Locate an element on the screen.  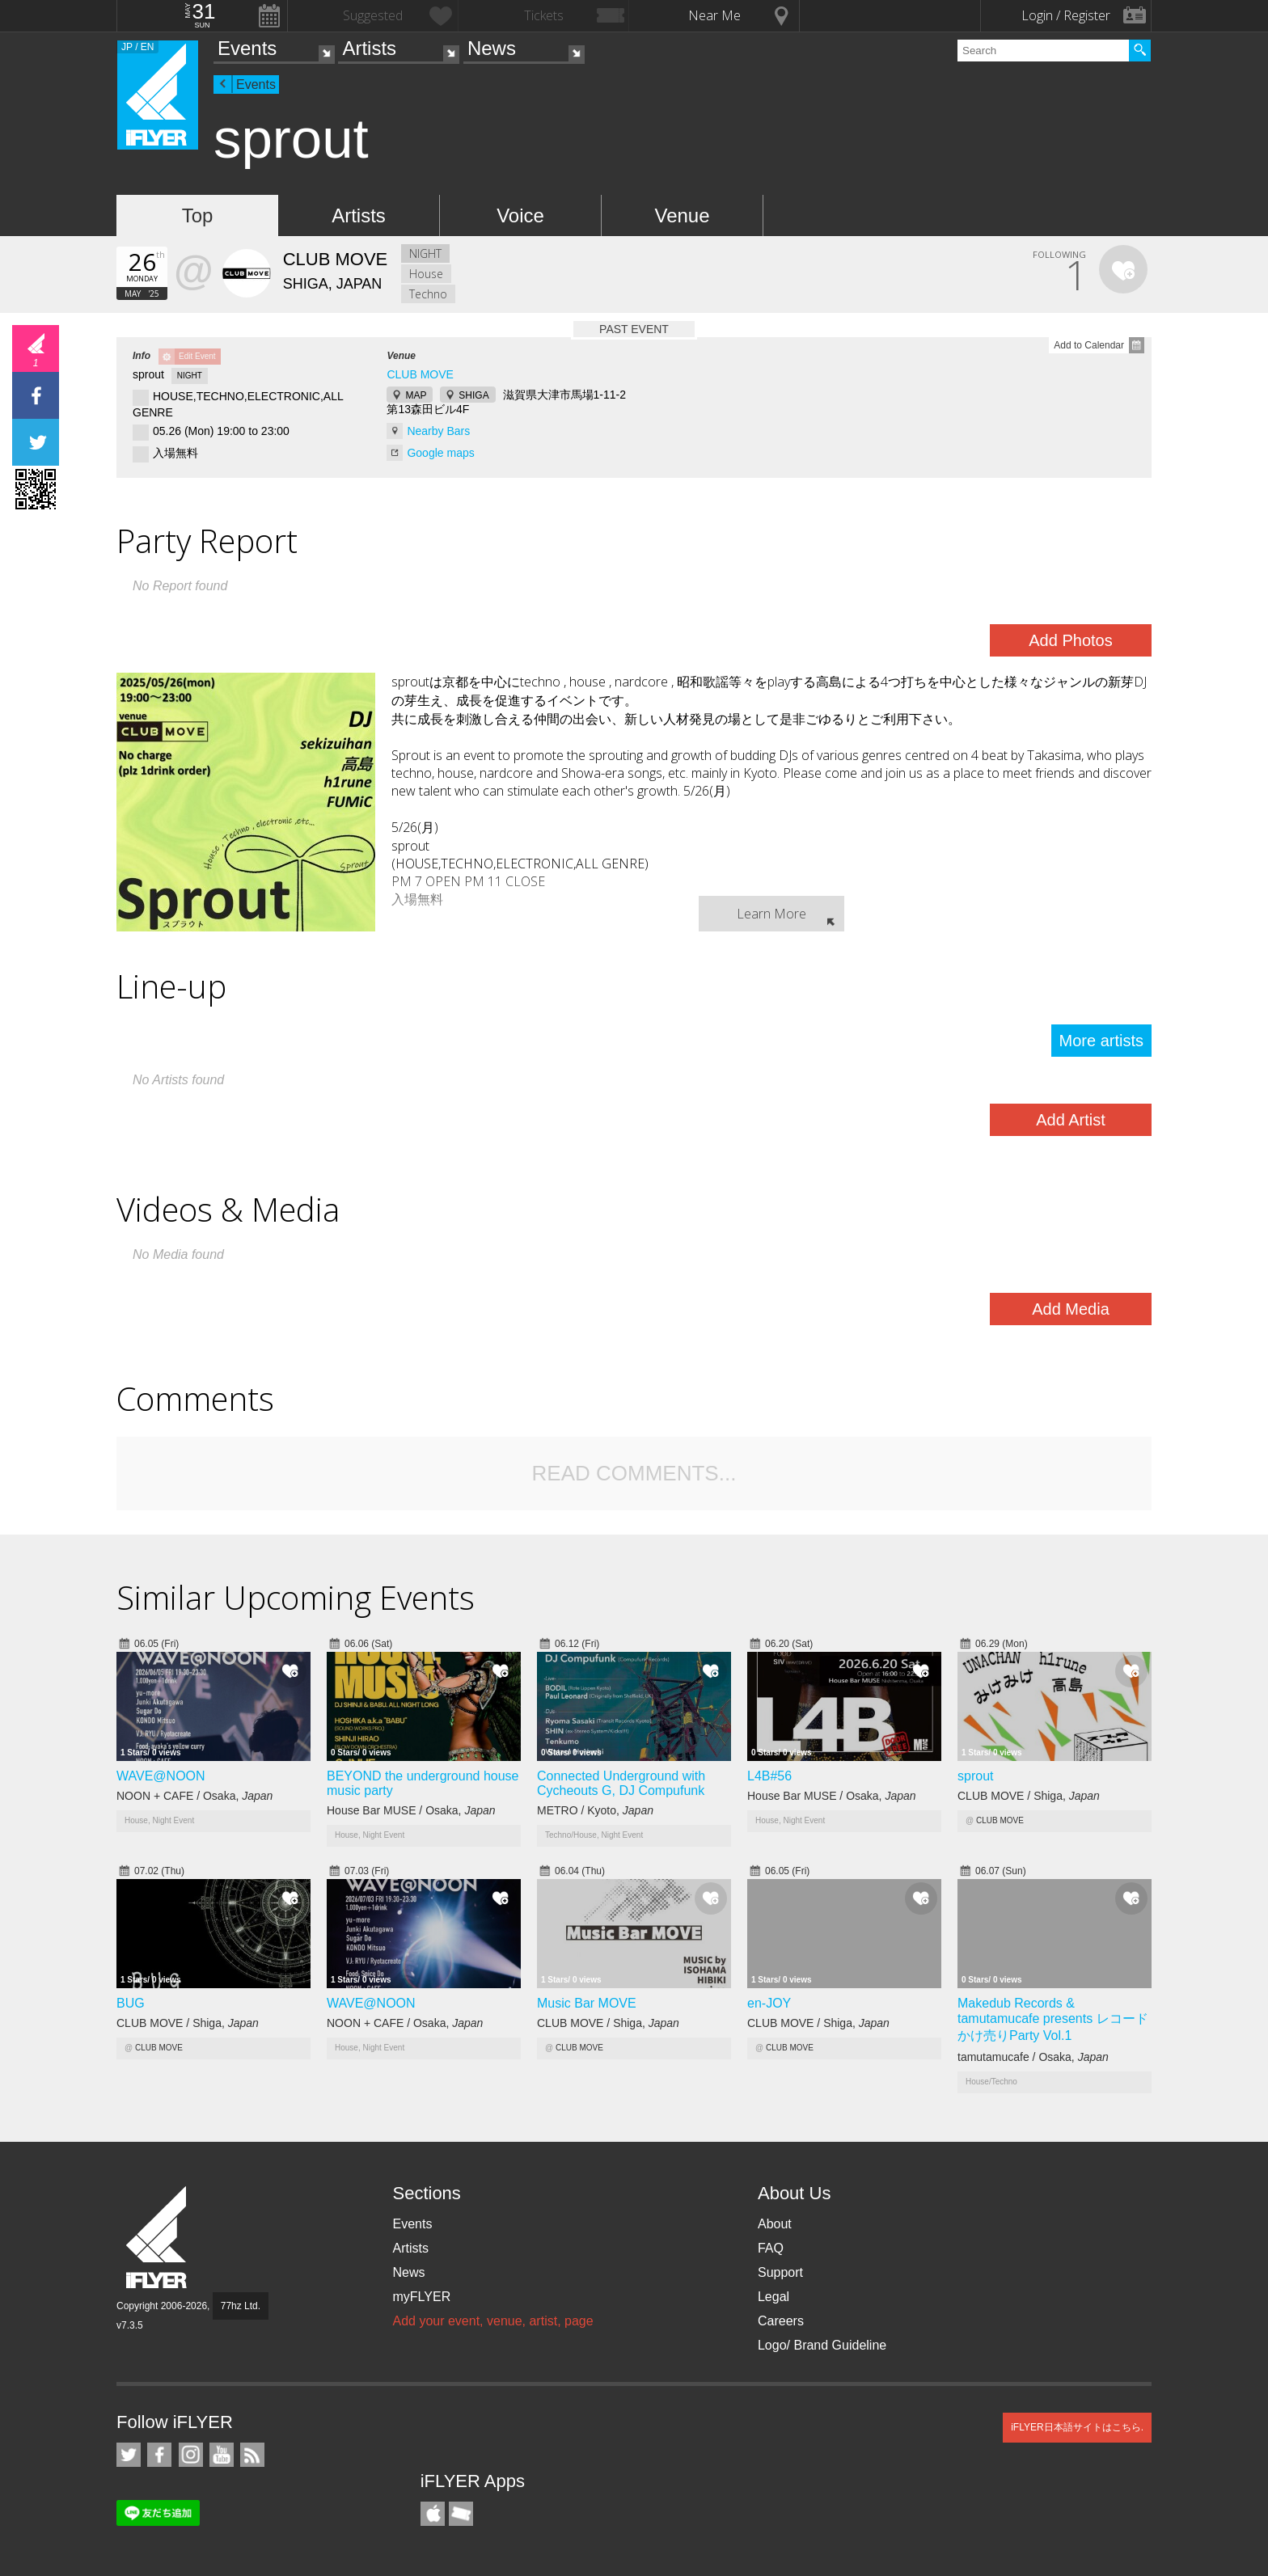
Google maps is located at coordinates (440, 452).